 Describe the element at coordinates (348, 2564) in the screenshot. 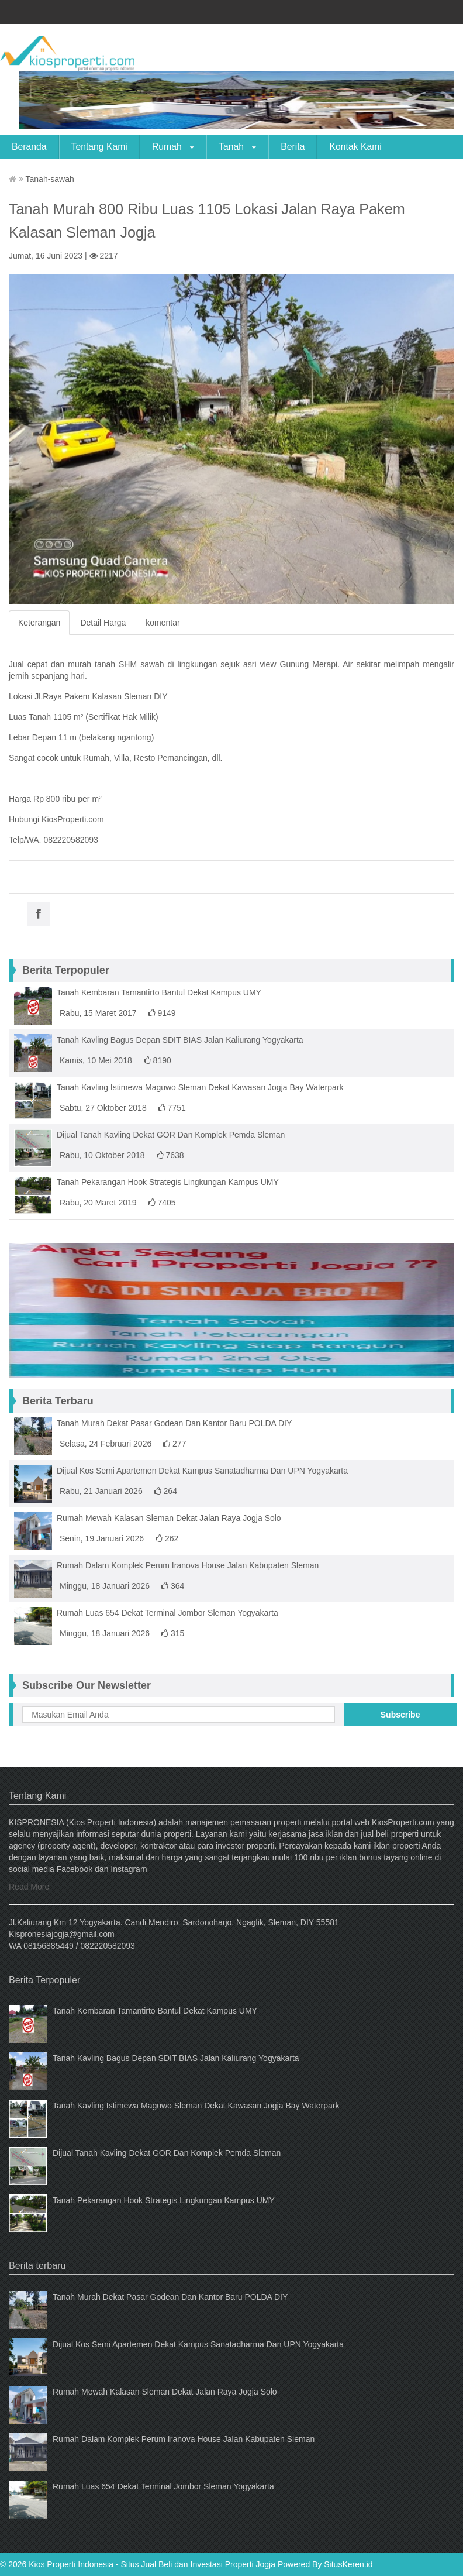

I see `SitusKeren.id` at that location.